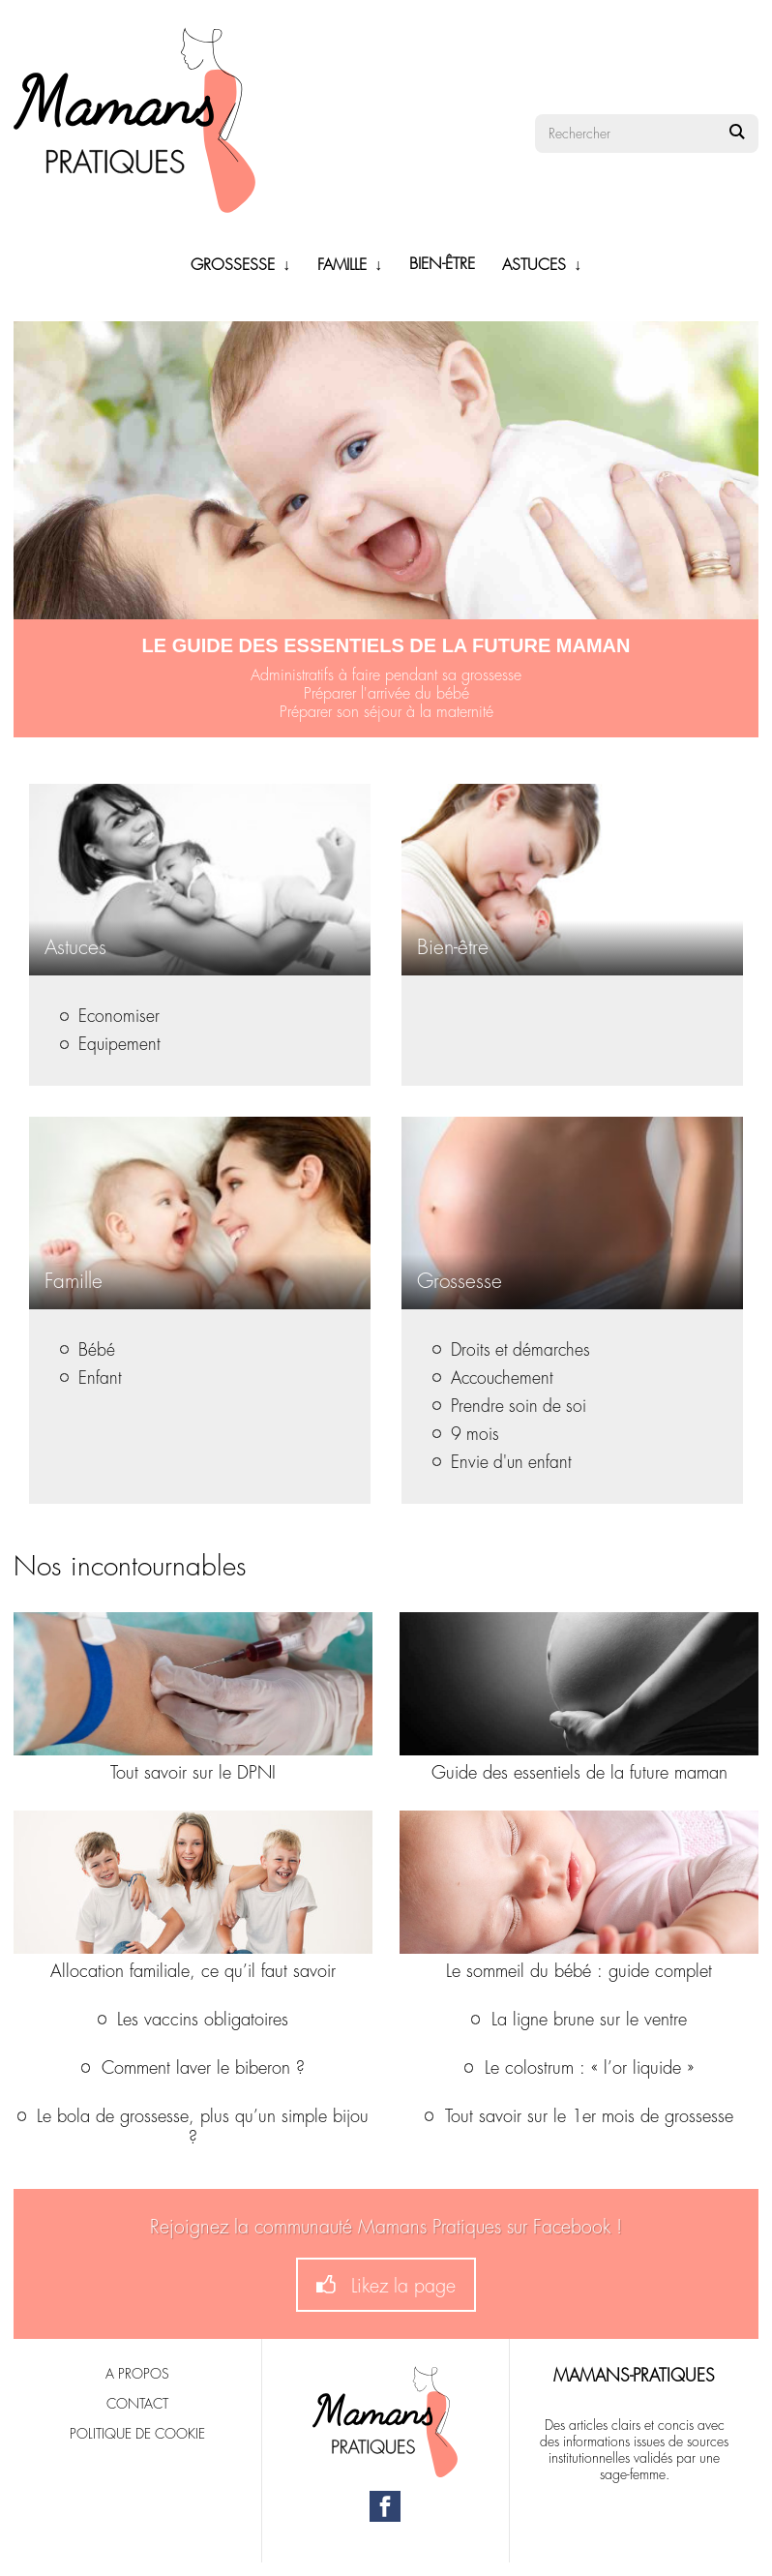 The height and width of the screenshot is (2576, 772). Describe the element at coordinates (137, 2434) in the screenshot. I see `Politique de cookie` at that location.